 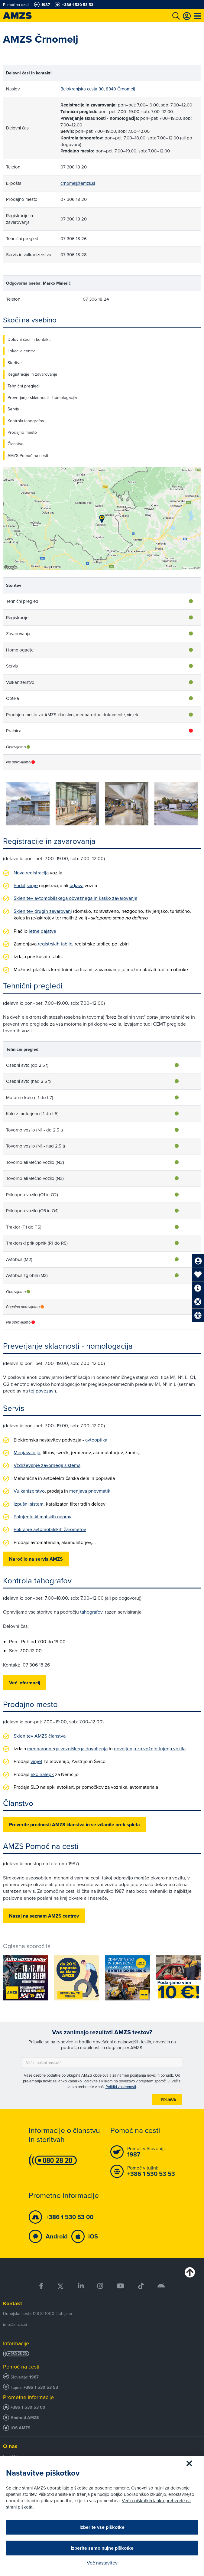 I want to click on Članstvo, so click(x=16, y=444).